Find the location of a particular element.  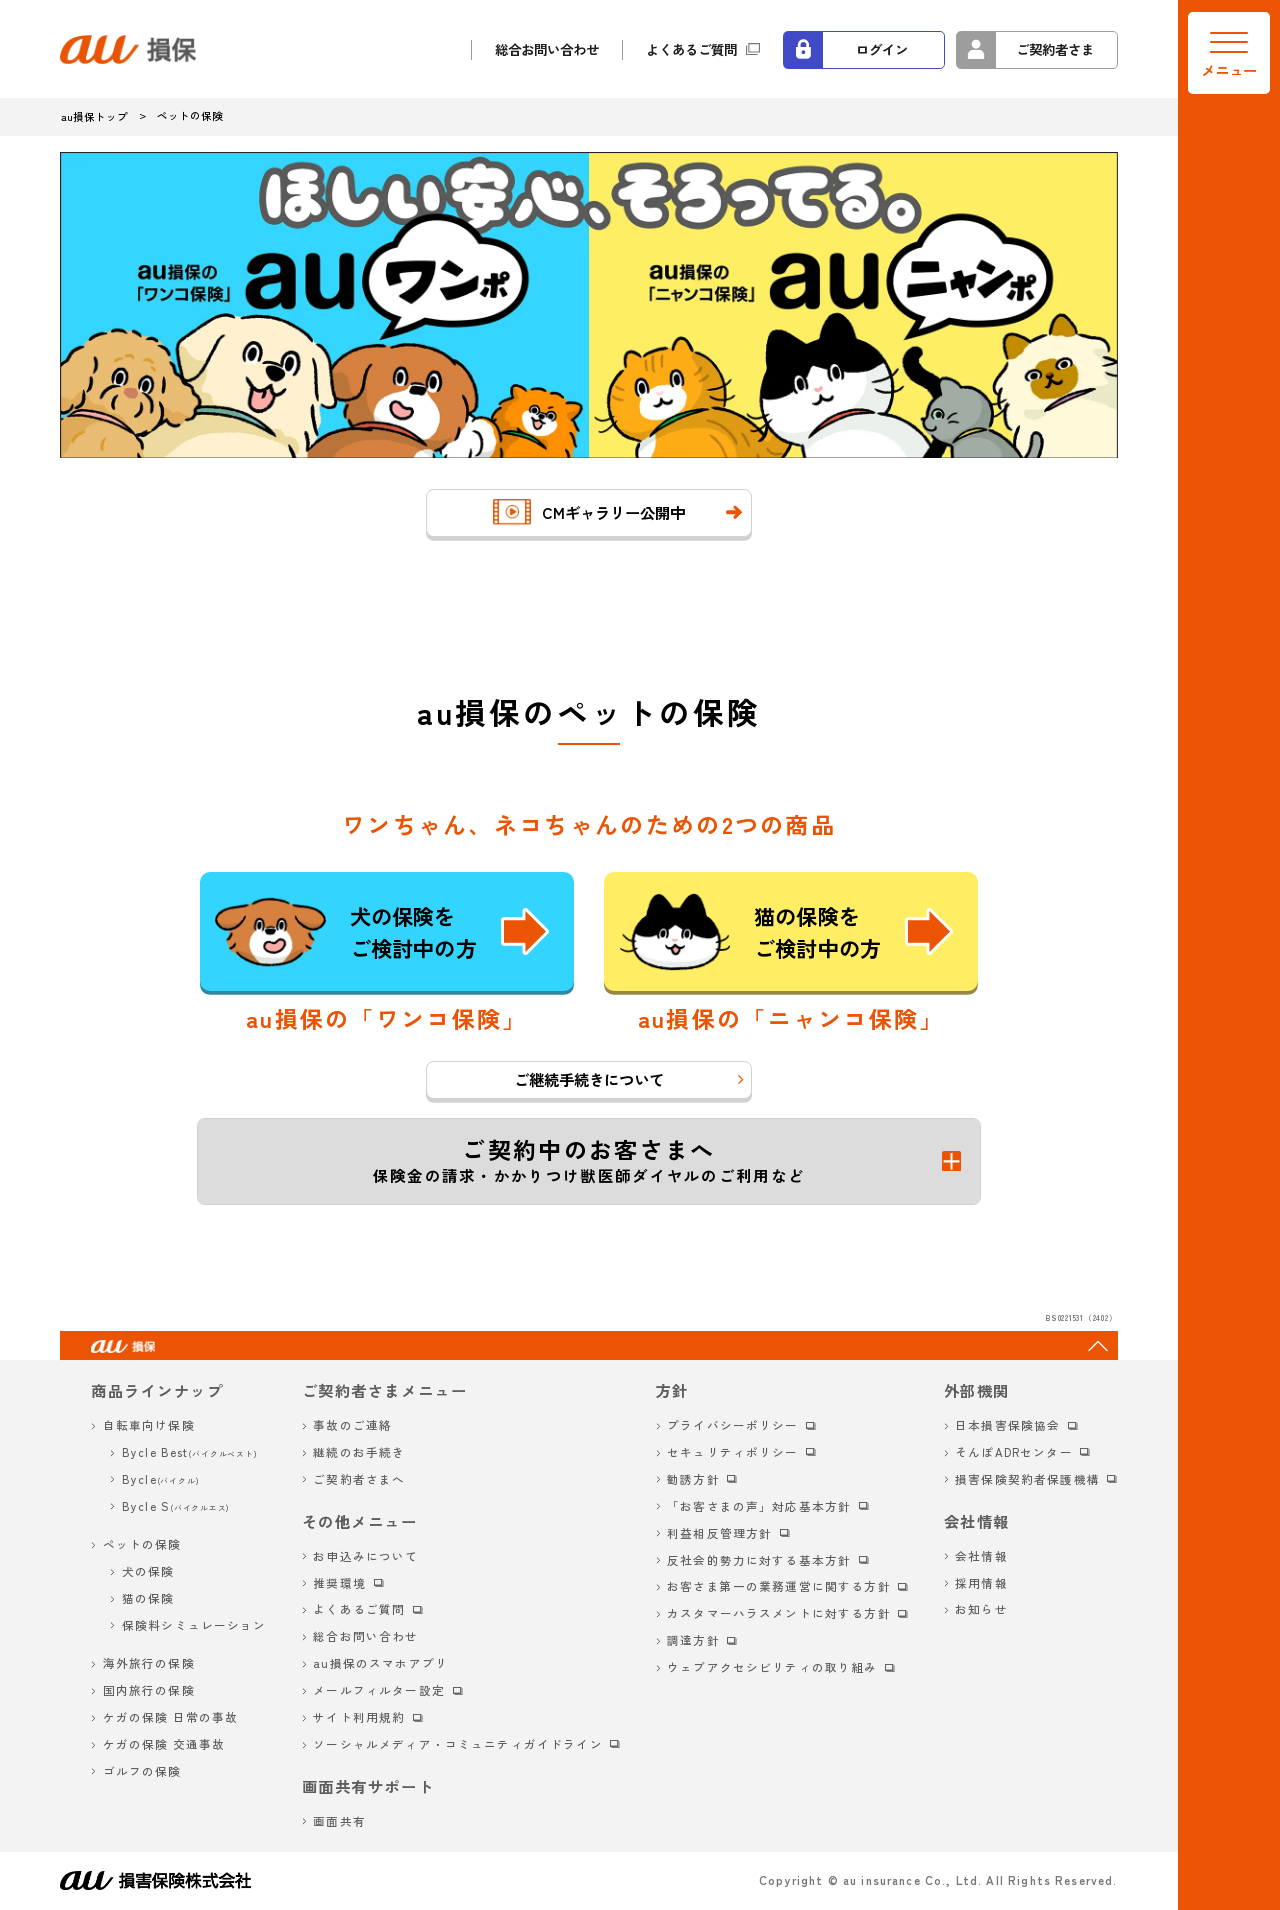

画面共有 is located at coordinates (339, 1821).